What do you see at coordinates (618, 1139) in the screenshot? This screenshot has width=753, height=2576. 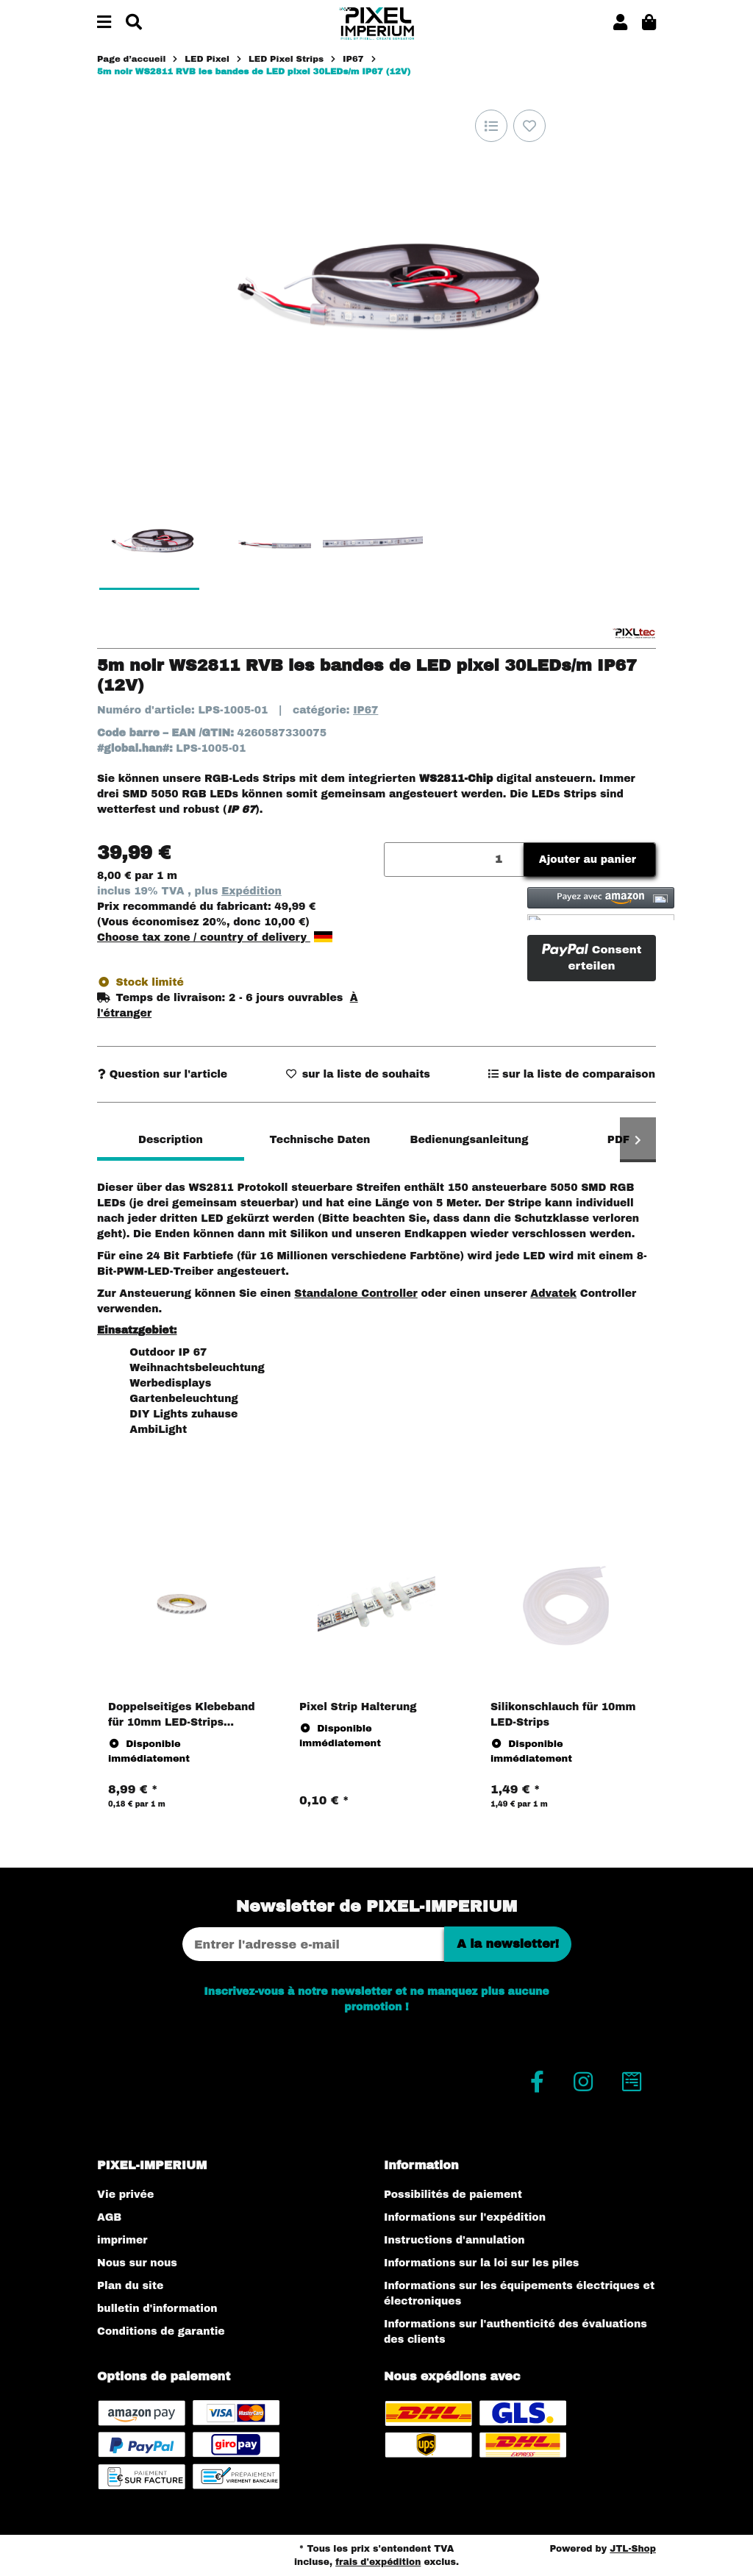 I see `PDF [tab]` at bounding box center [618, 1139].